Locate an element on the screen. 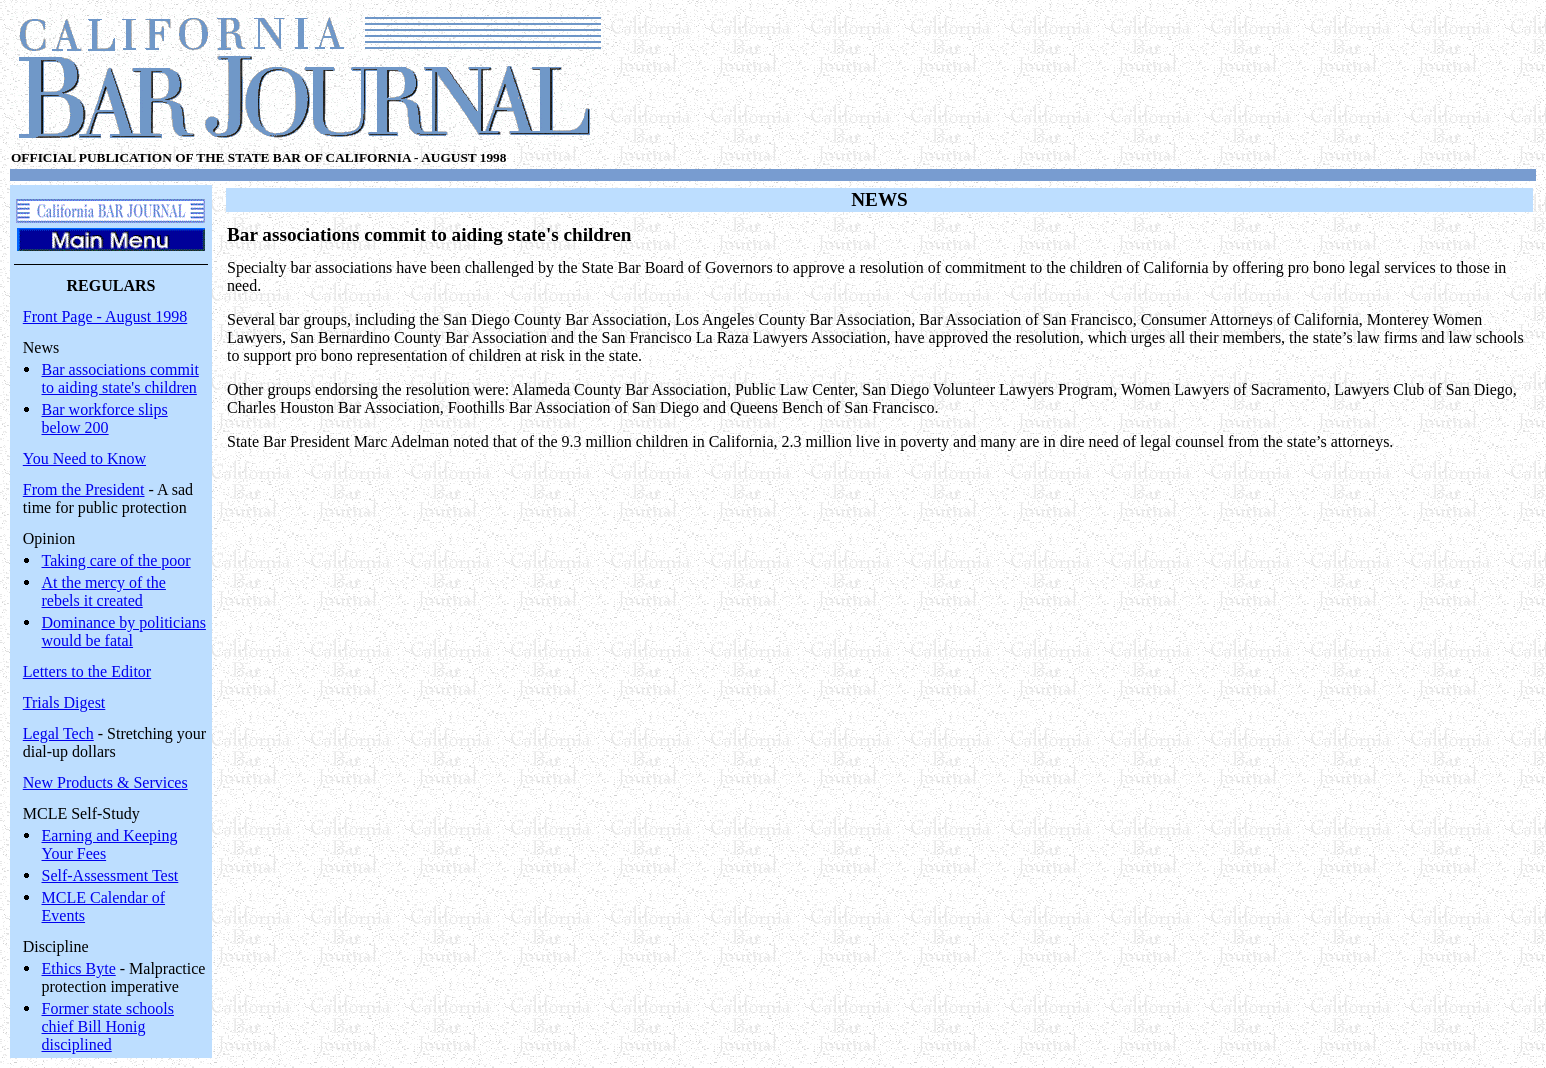 This screenshot has height=1068, width=1546. You Need to Know is located at coordinates (84, 458).